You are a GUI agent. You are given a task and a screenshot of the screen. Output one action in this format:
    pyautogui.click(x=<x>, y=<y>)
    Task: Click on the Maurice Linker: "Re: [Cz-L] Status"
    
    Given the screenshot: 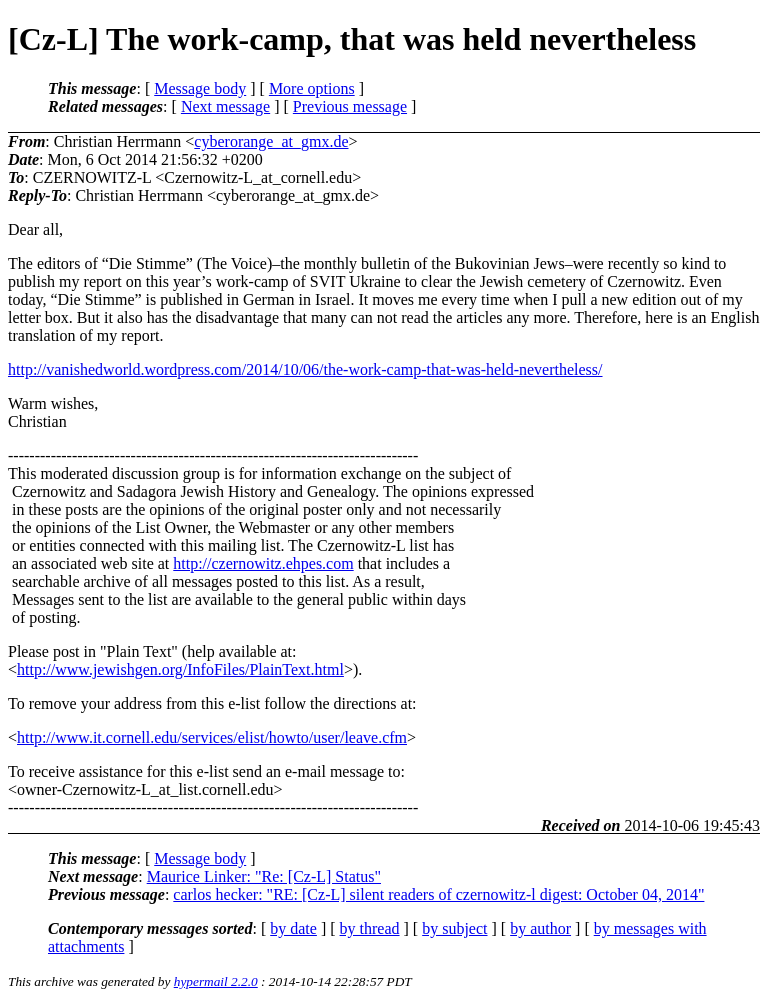 What is the action you would take?
    pyautogui.click(x=264, y=876)
    